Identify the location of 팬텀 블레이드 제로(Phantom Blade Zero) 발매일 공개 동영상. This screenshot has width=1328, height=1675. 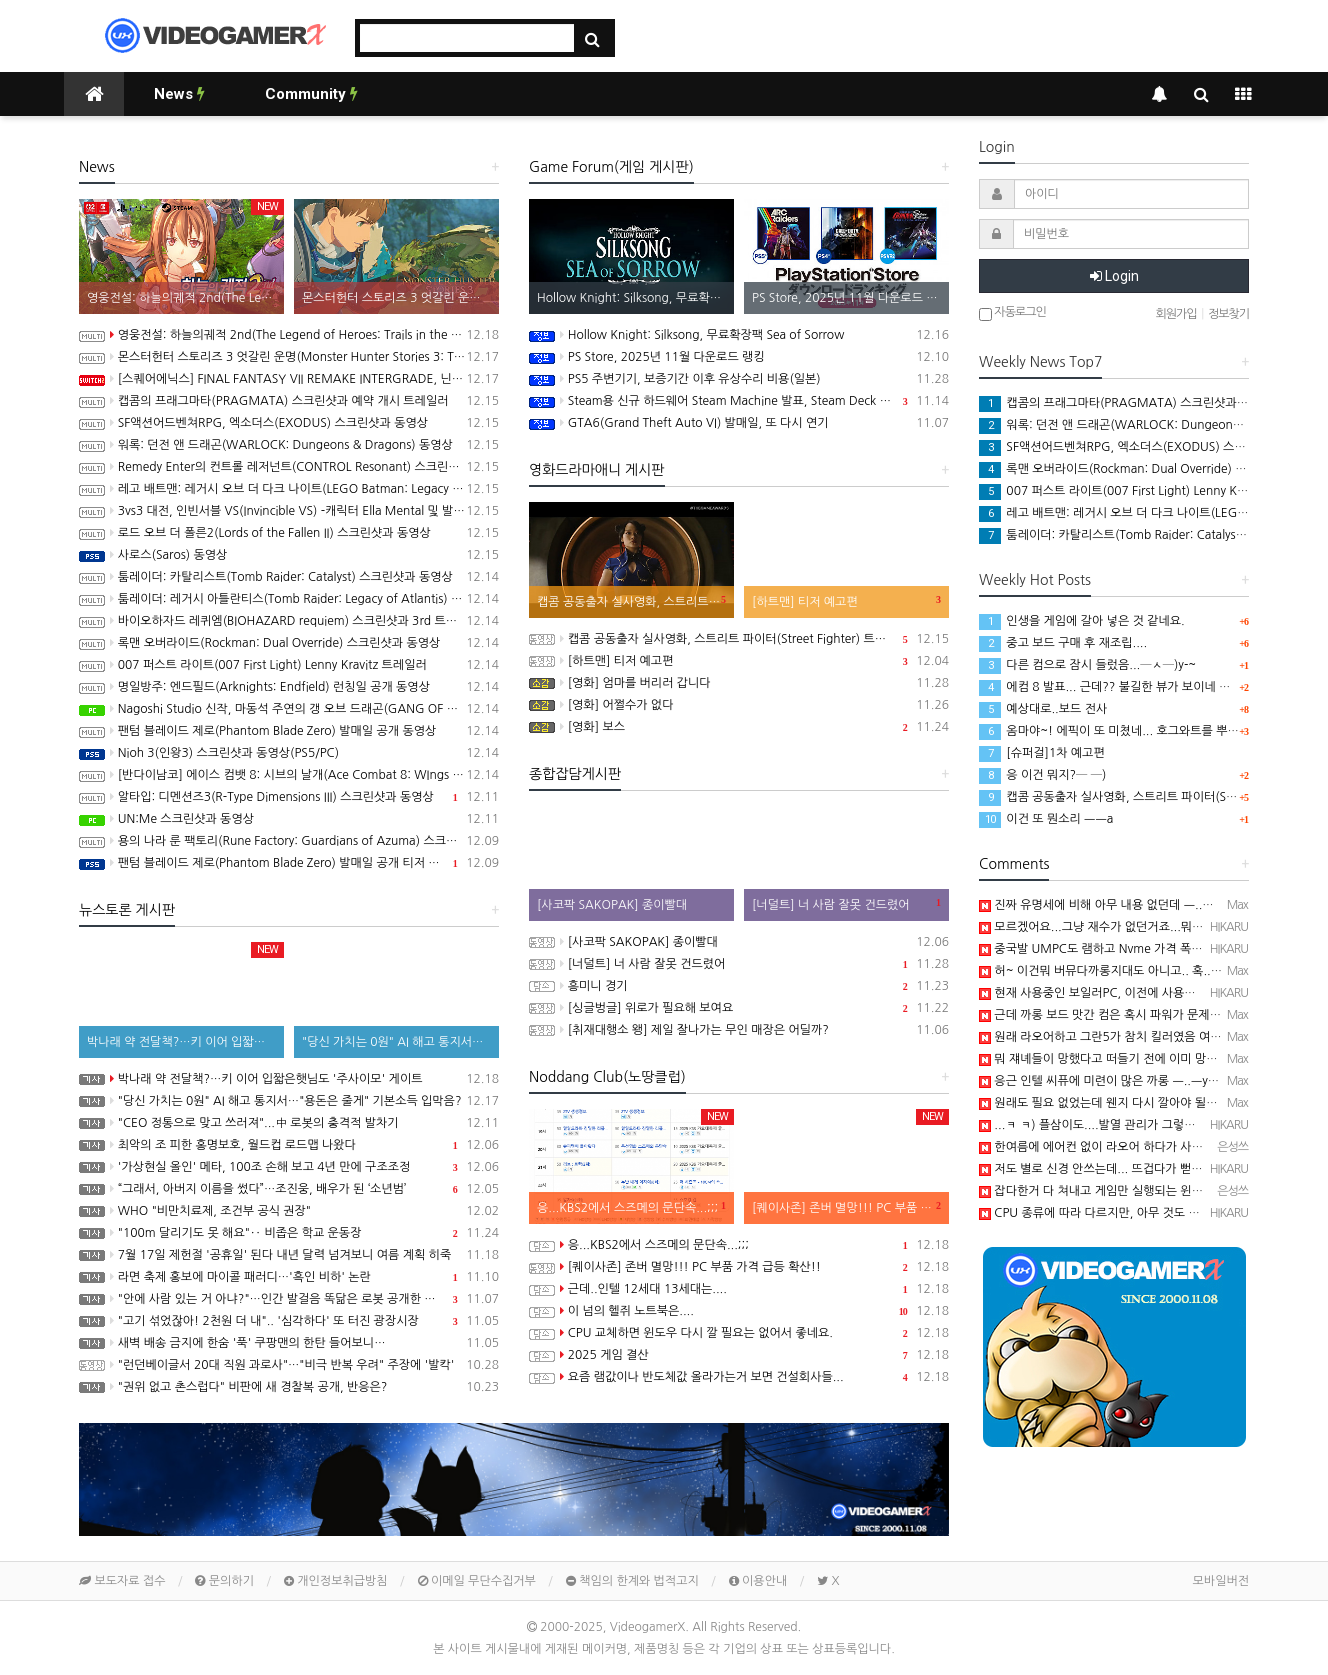
(289, 731).